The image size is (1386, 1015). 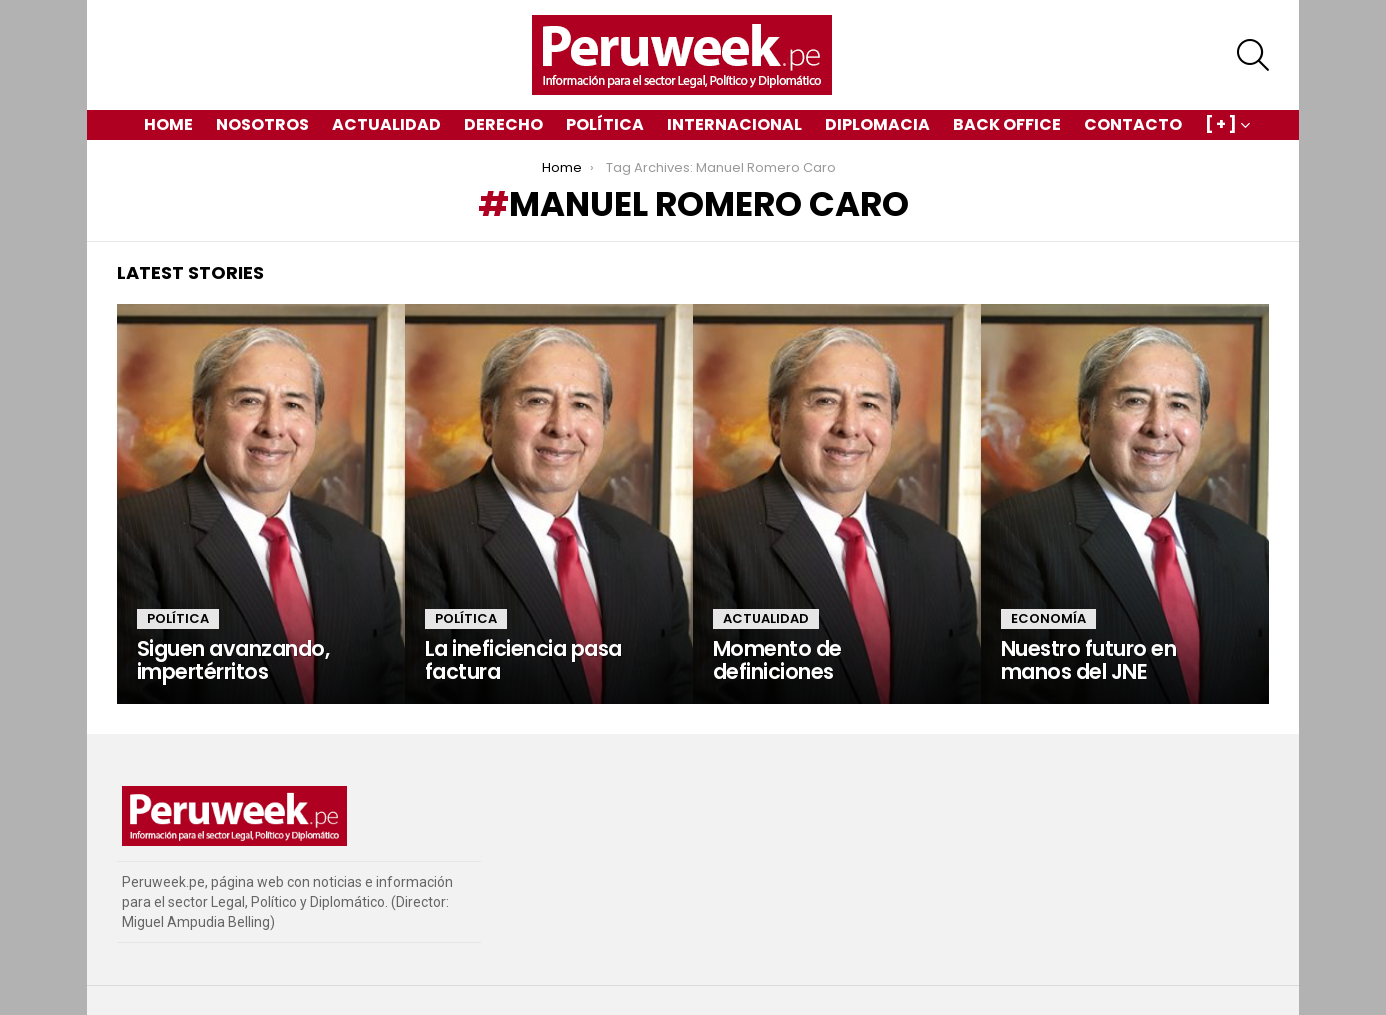 I want to click on [ + ], so click(x=1221, y=126).